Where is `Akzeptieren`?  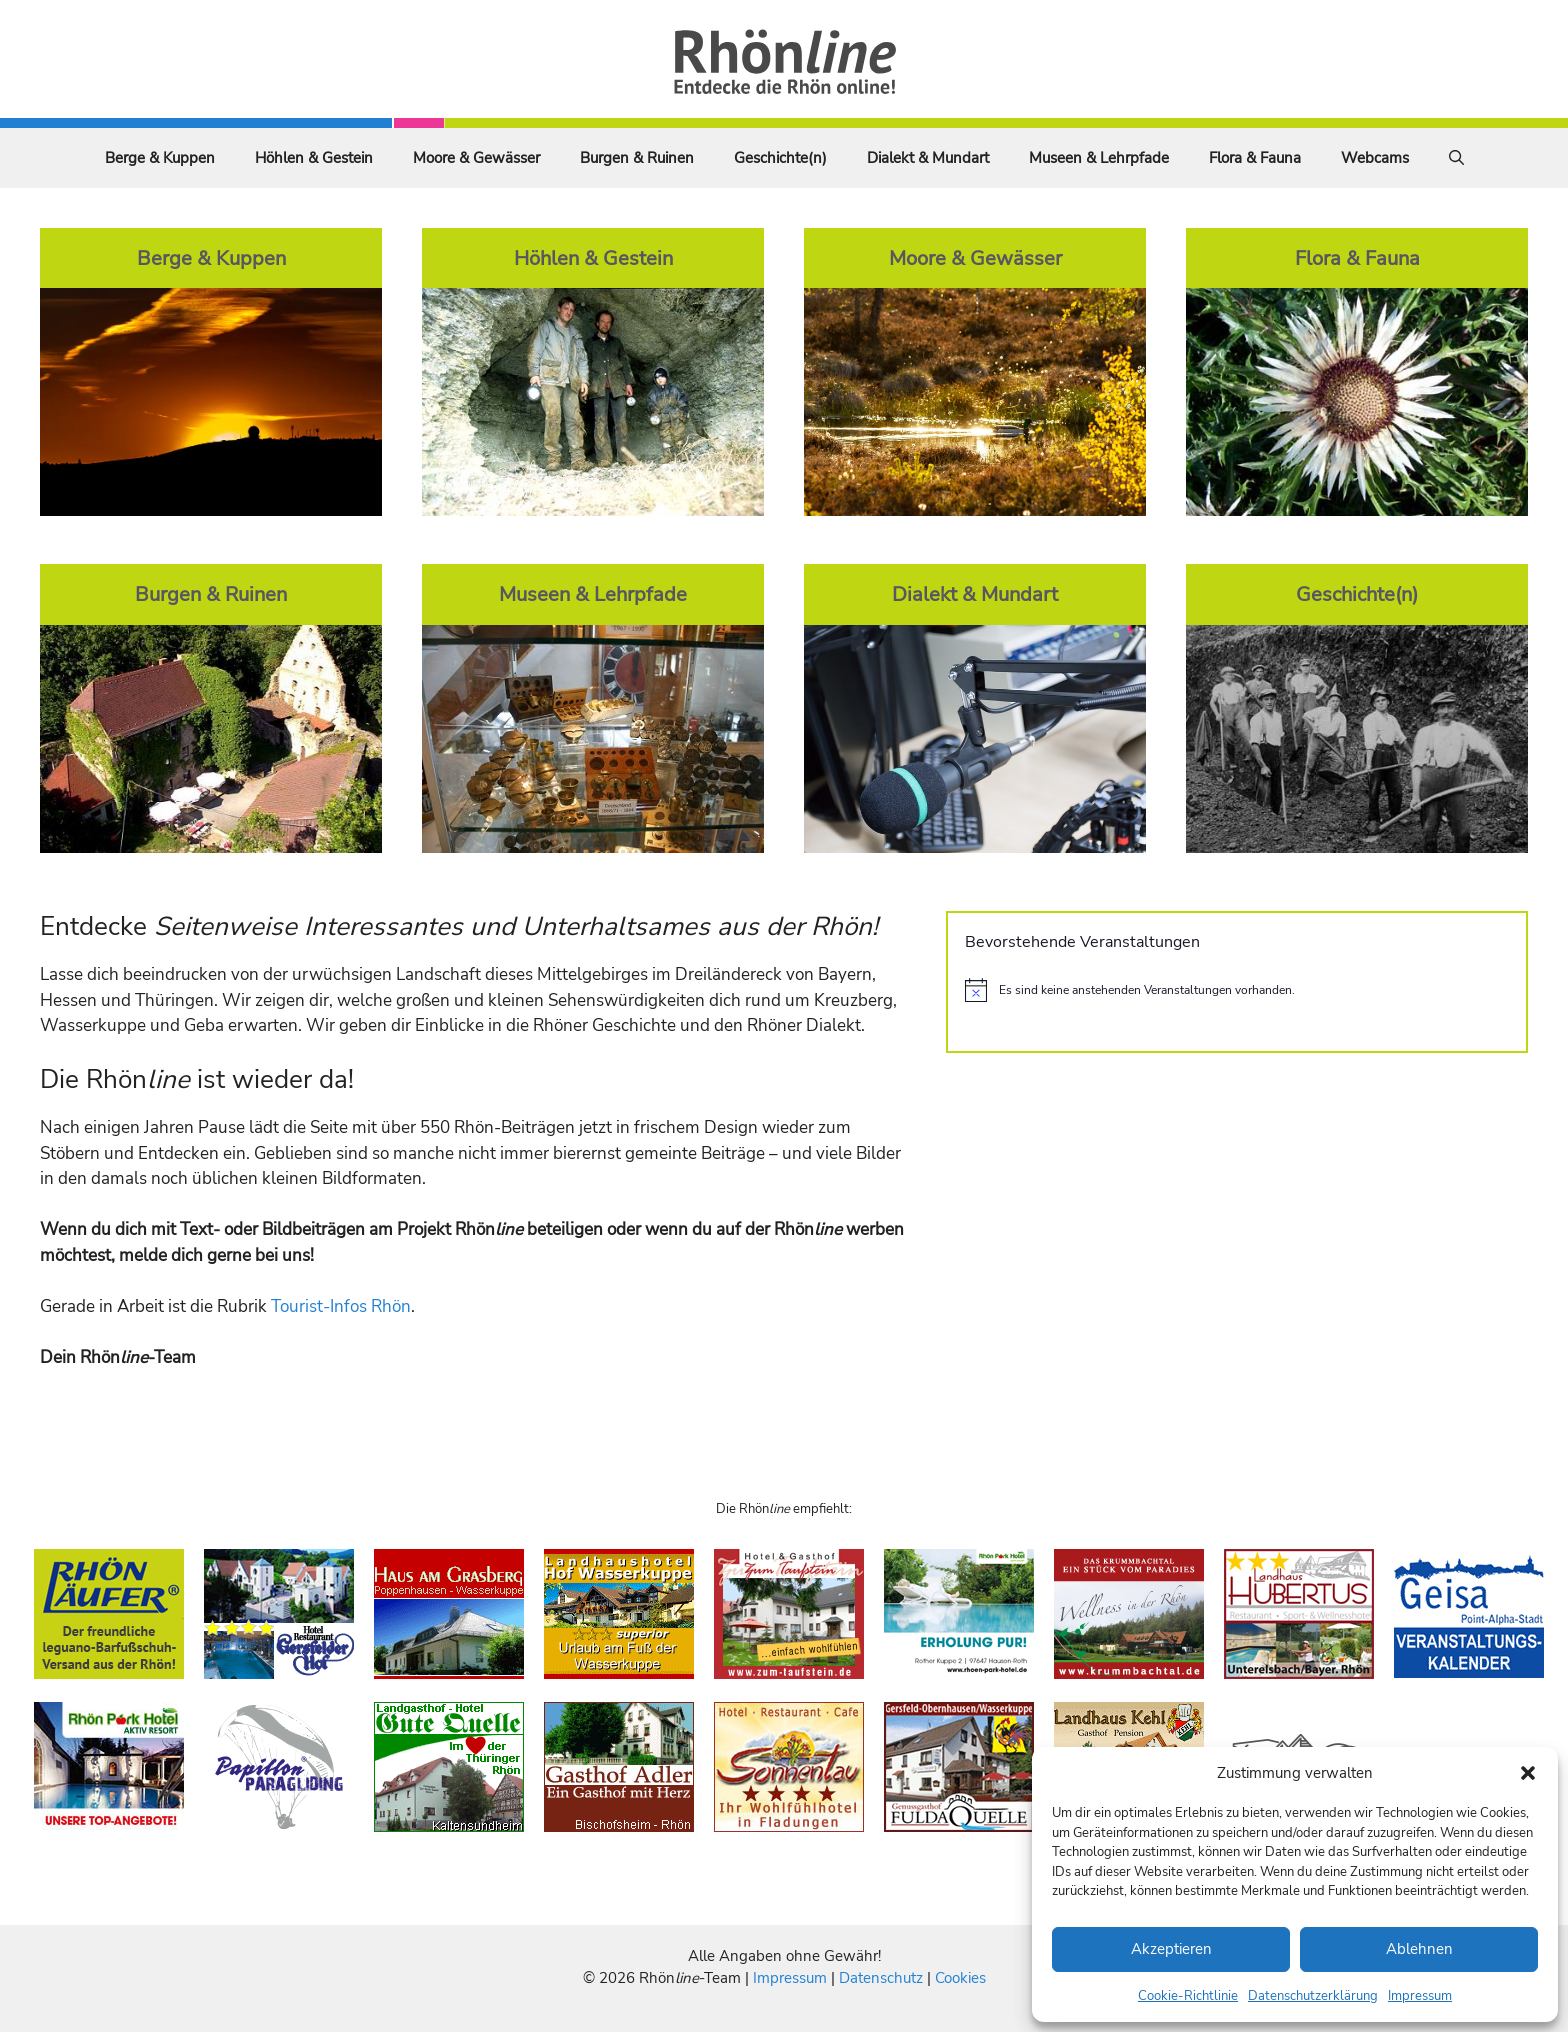
Akzeptieren is located at coordinates (1171, 1949).